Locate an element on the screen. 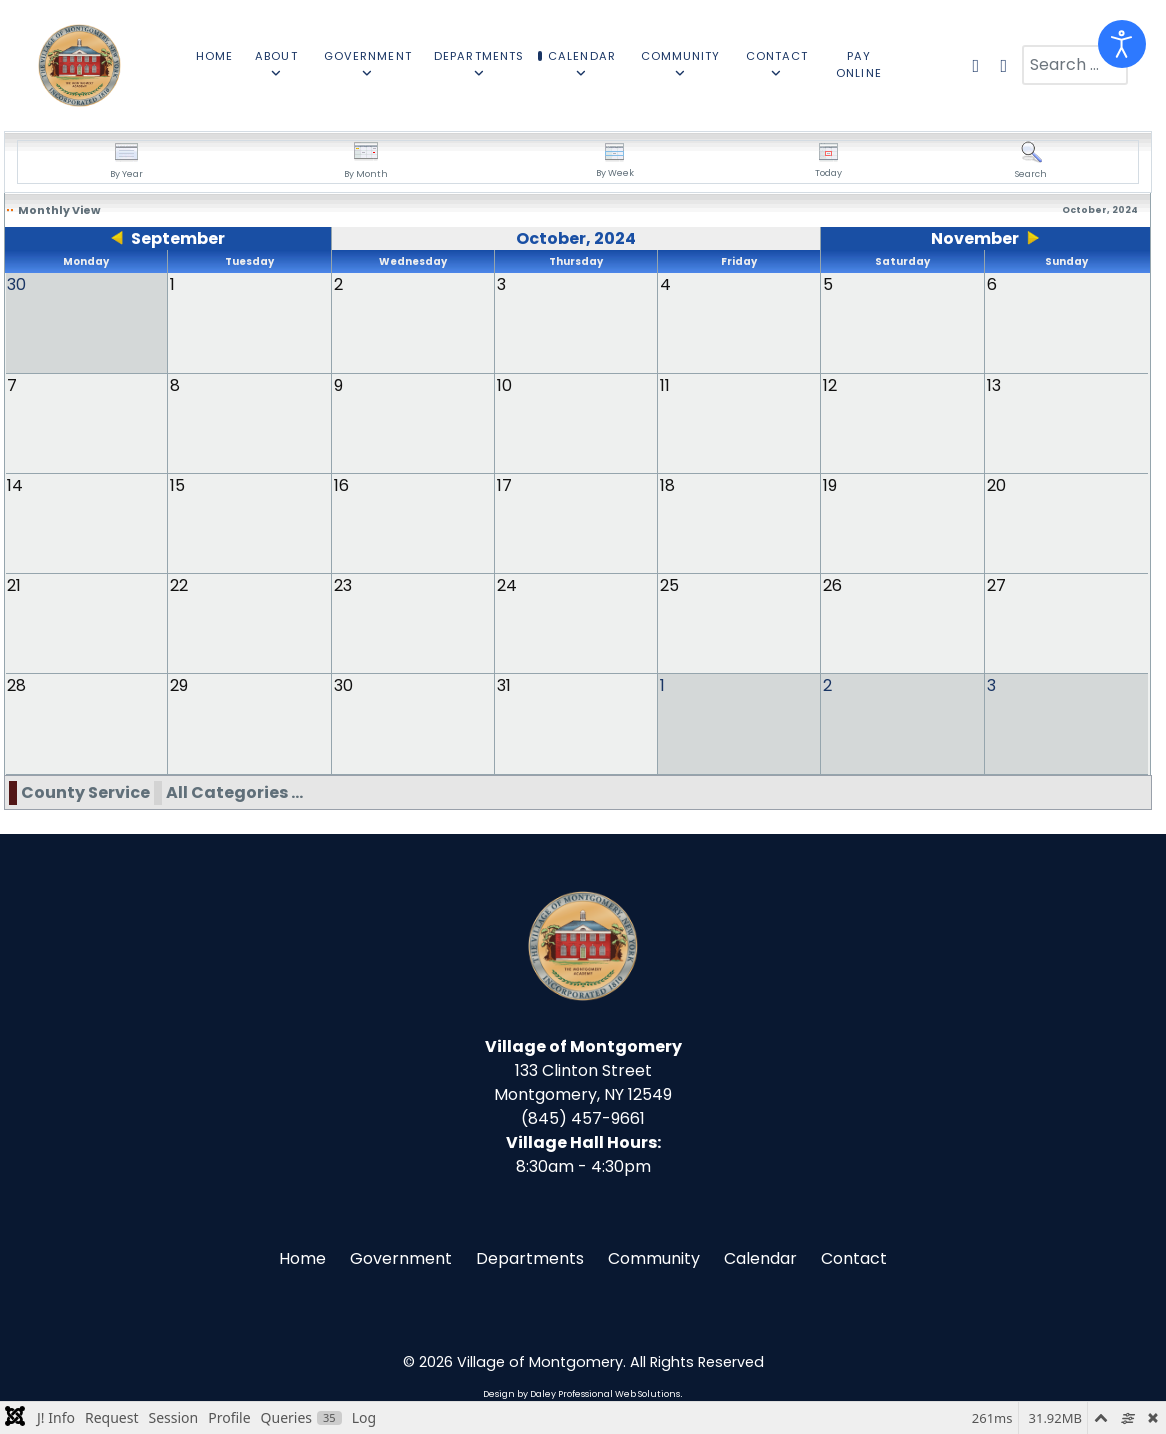 This screenshot has height=1434, width=1166. 11 is located at coordinates (665, 385).